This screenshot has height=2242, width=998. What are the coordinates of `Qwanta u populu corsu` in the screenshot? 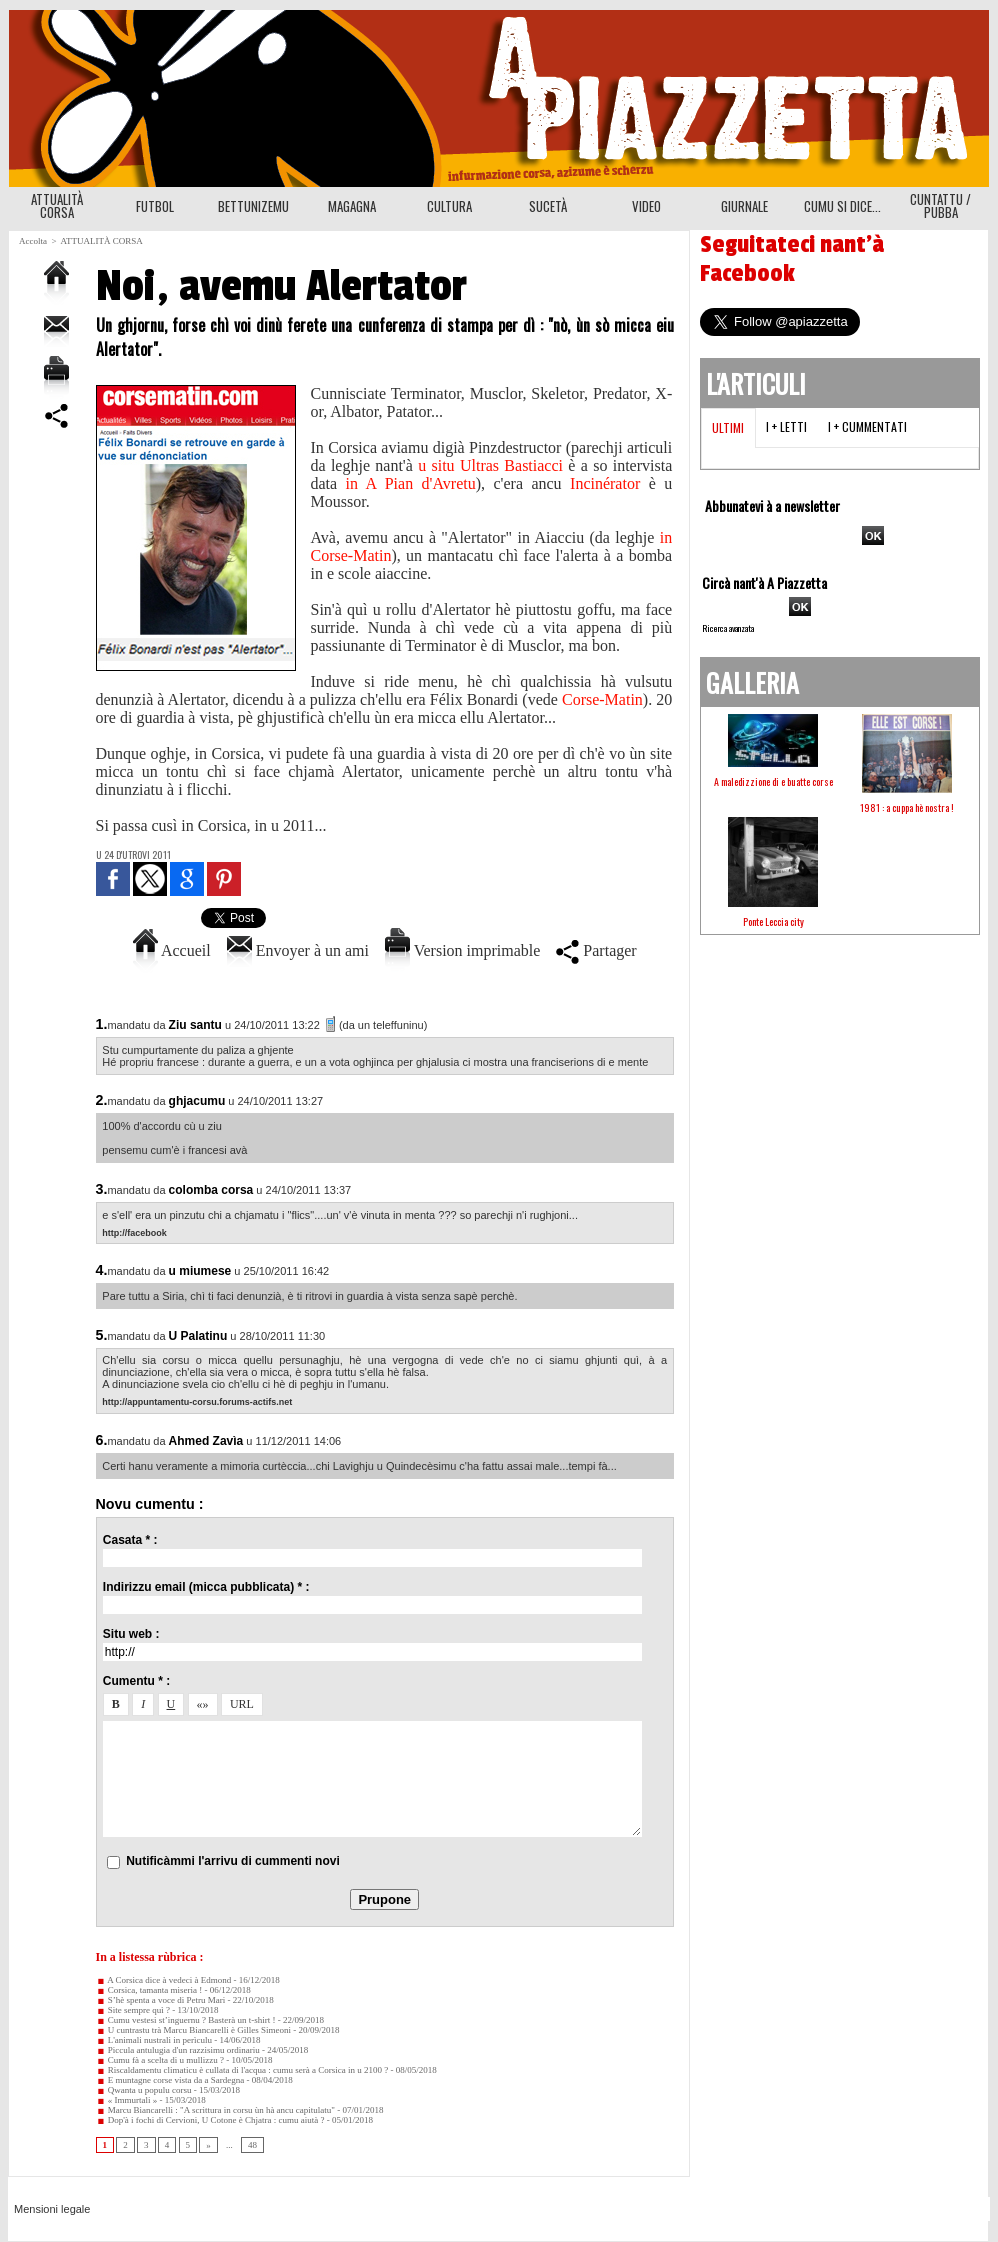 It's located at (144, 2090).